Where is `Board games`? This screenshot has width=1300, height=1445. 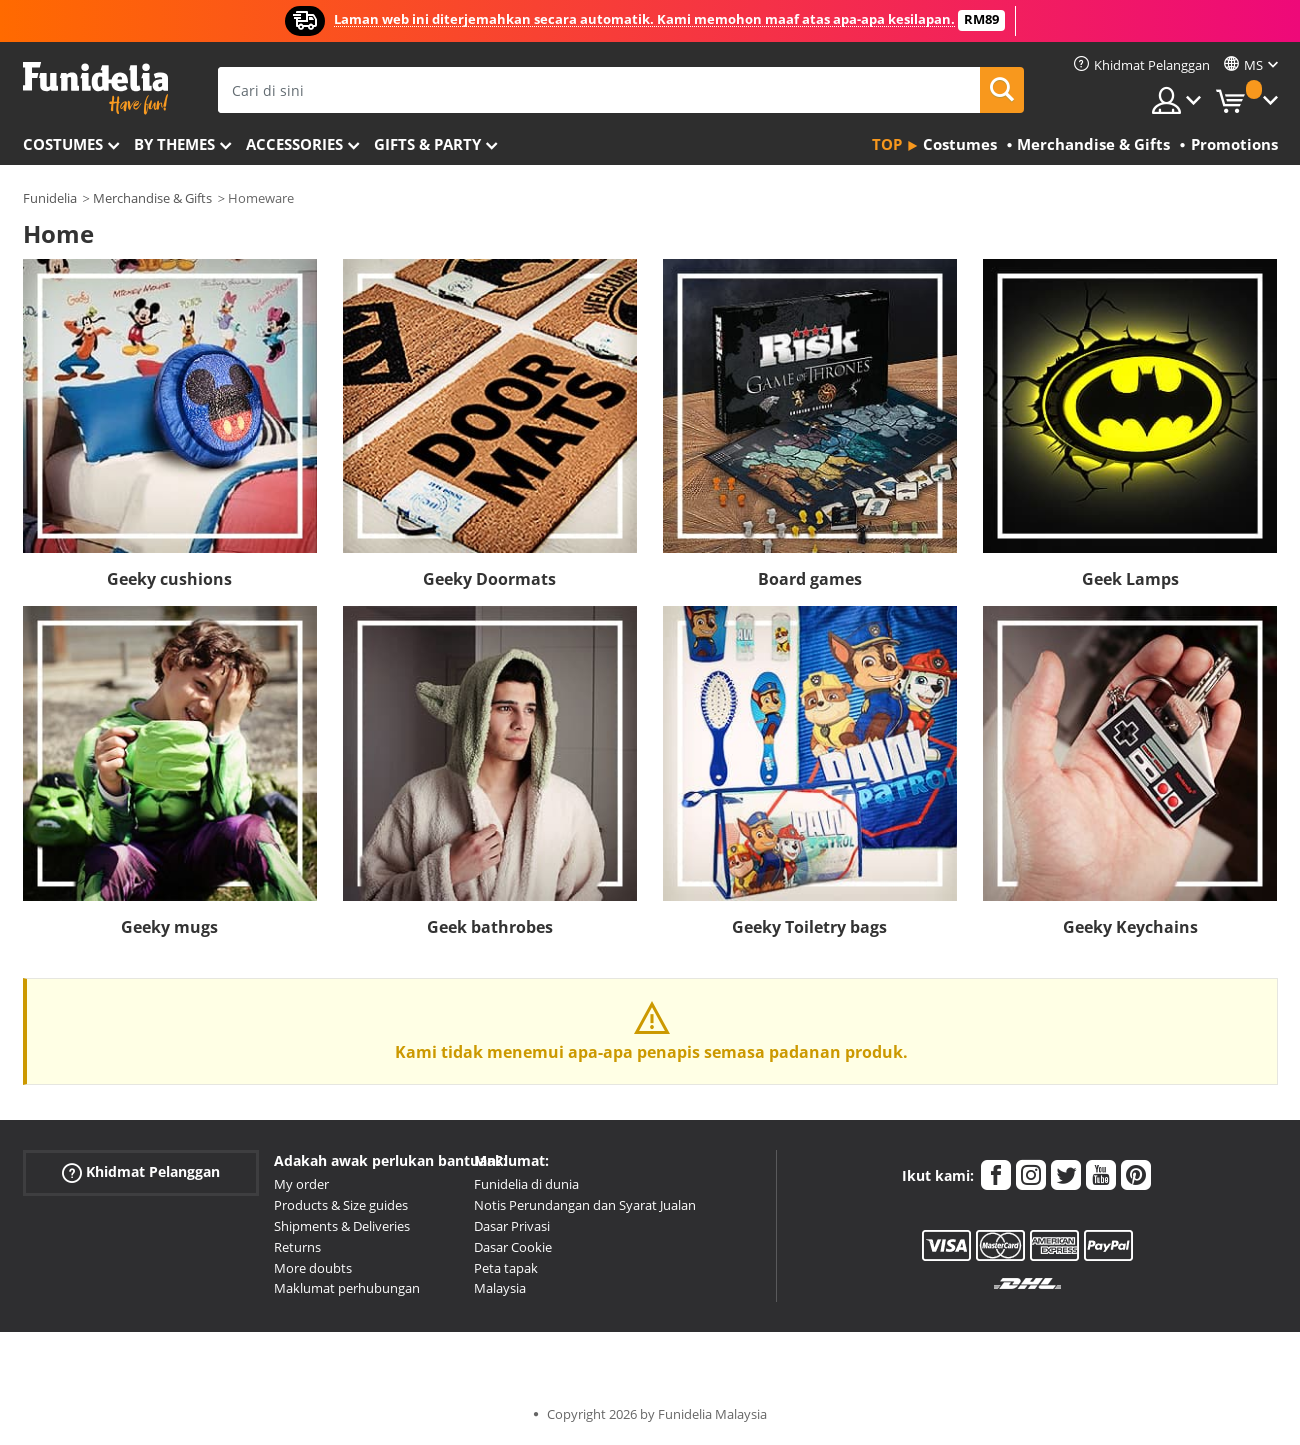
Board games is located at coordinates (810, 579).